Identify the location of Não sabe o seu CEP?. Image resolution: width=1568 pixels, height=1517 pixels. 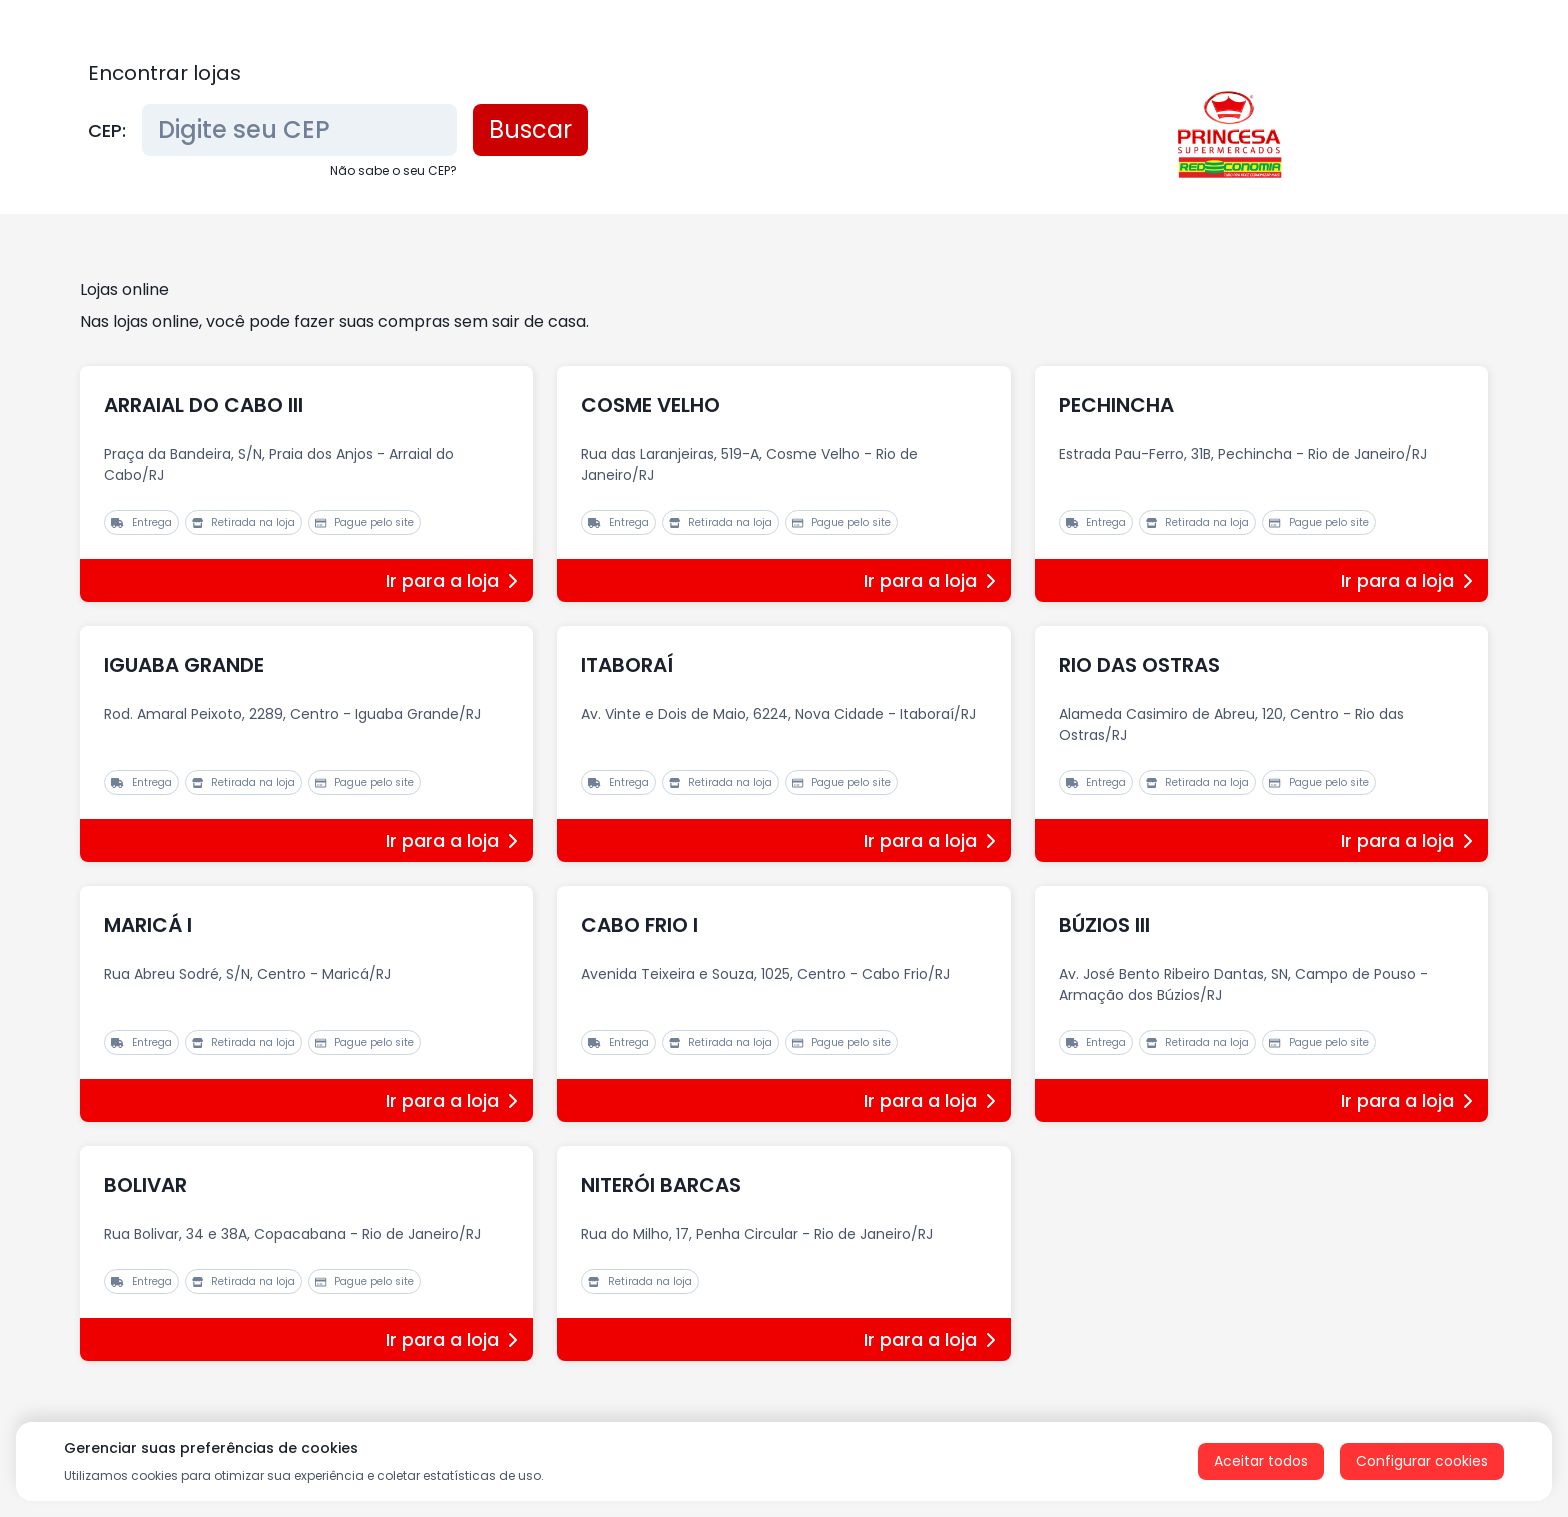
(393, 170).